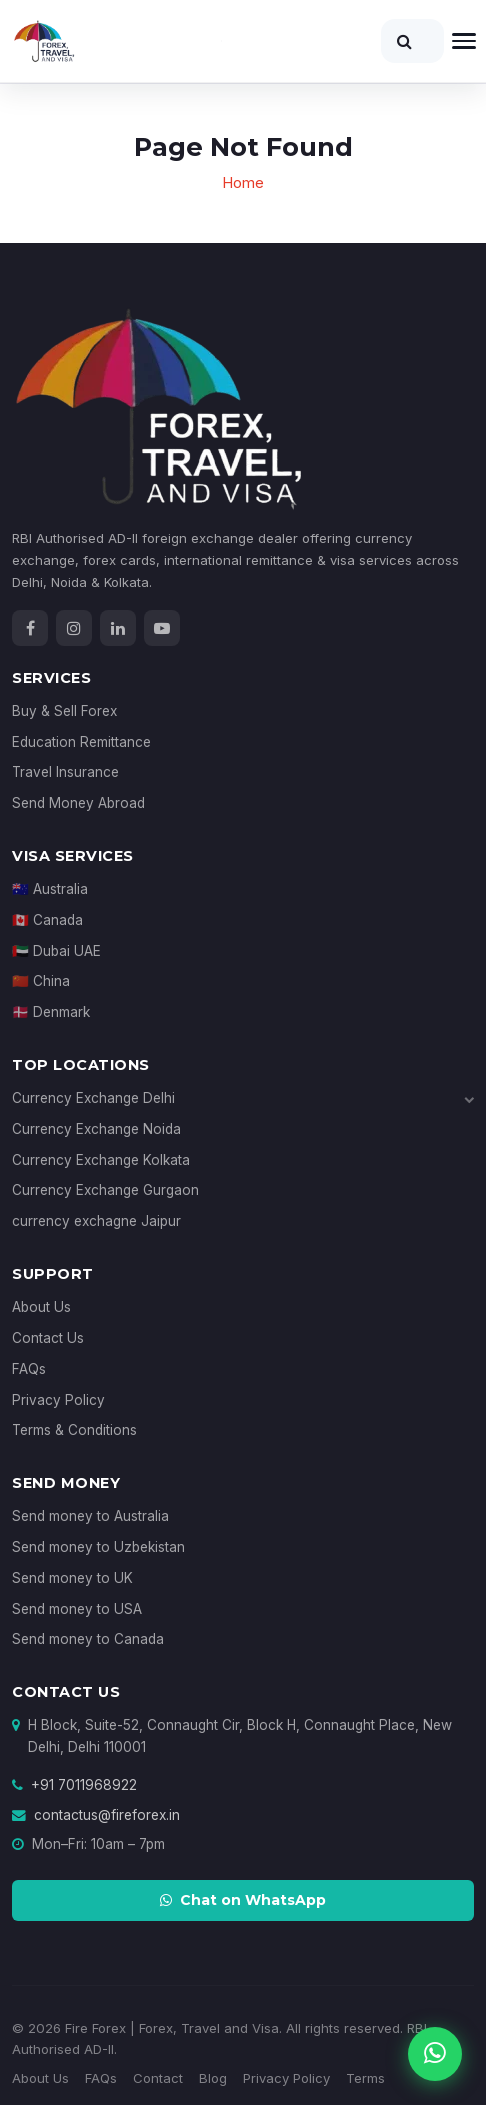 The width and height of the screenshot is (486, 2105). What do you see at coordinates (107, 1815) in the screenshot?
I see `contactus@fireforex.in` at bounding box center [107, 1815].